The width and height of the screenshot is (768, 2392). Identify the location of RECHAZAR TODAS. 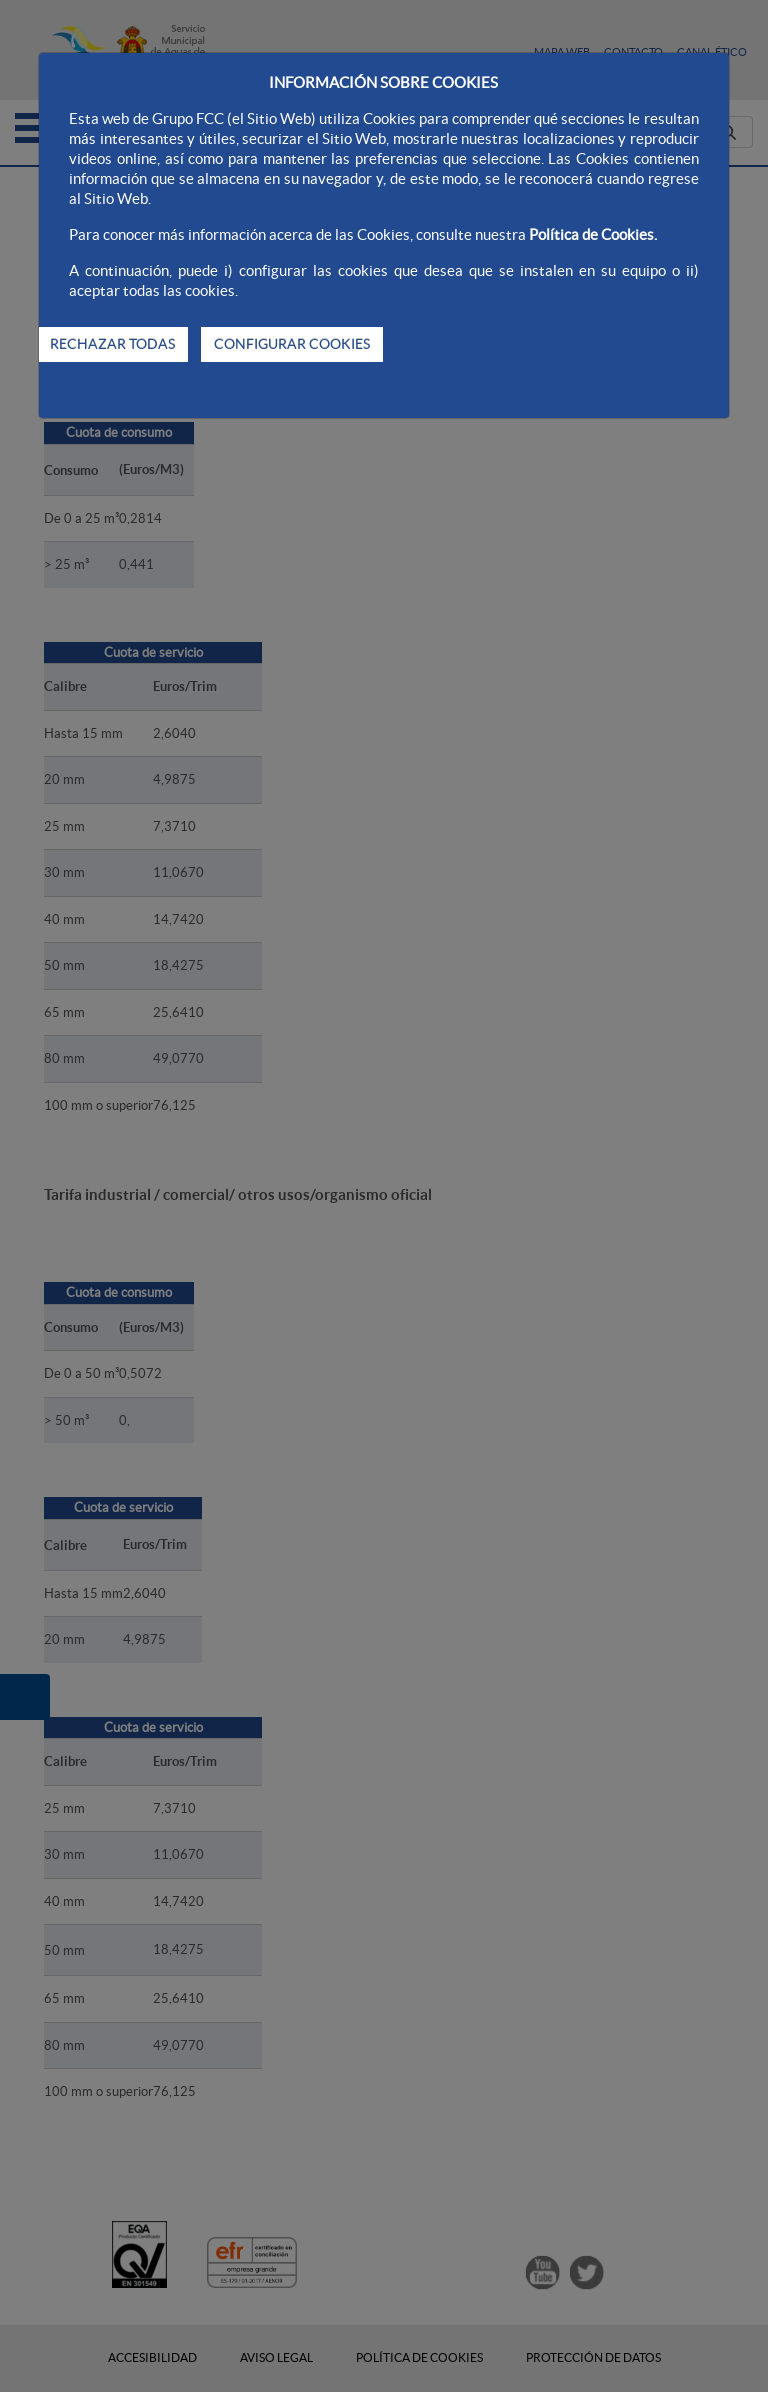
(112, 344).